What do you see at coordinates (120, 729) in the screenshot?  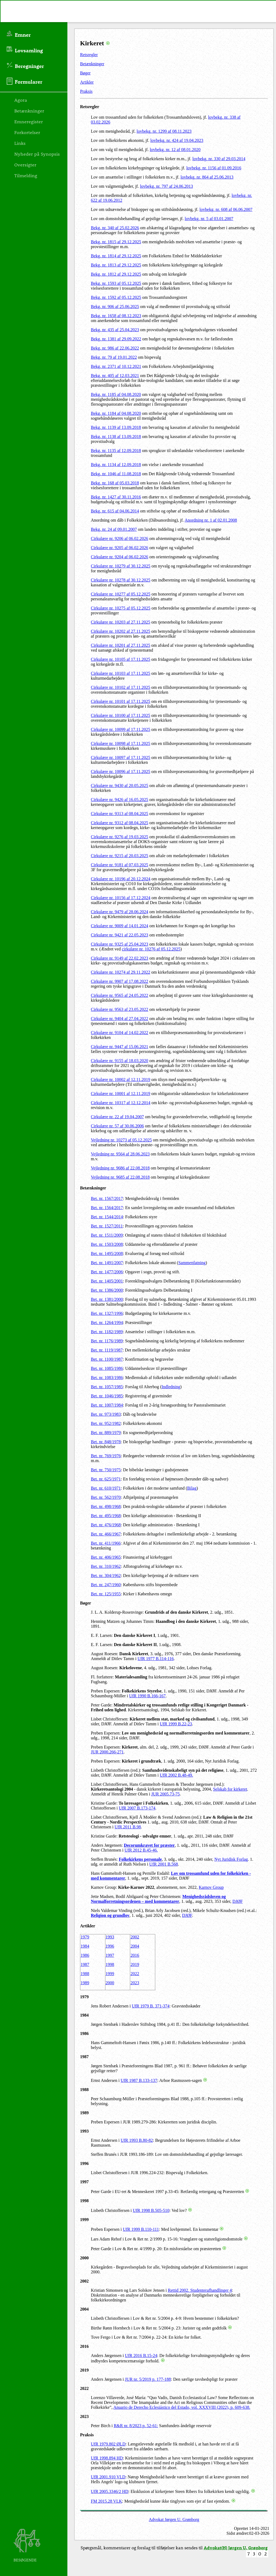 I see `Cirkulære nr. 10099 af 17.11.2025` at bounding box center [120, 729].